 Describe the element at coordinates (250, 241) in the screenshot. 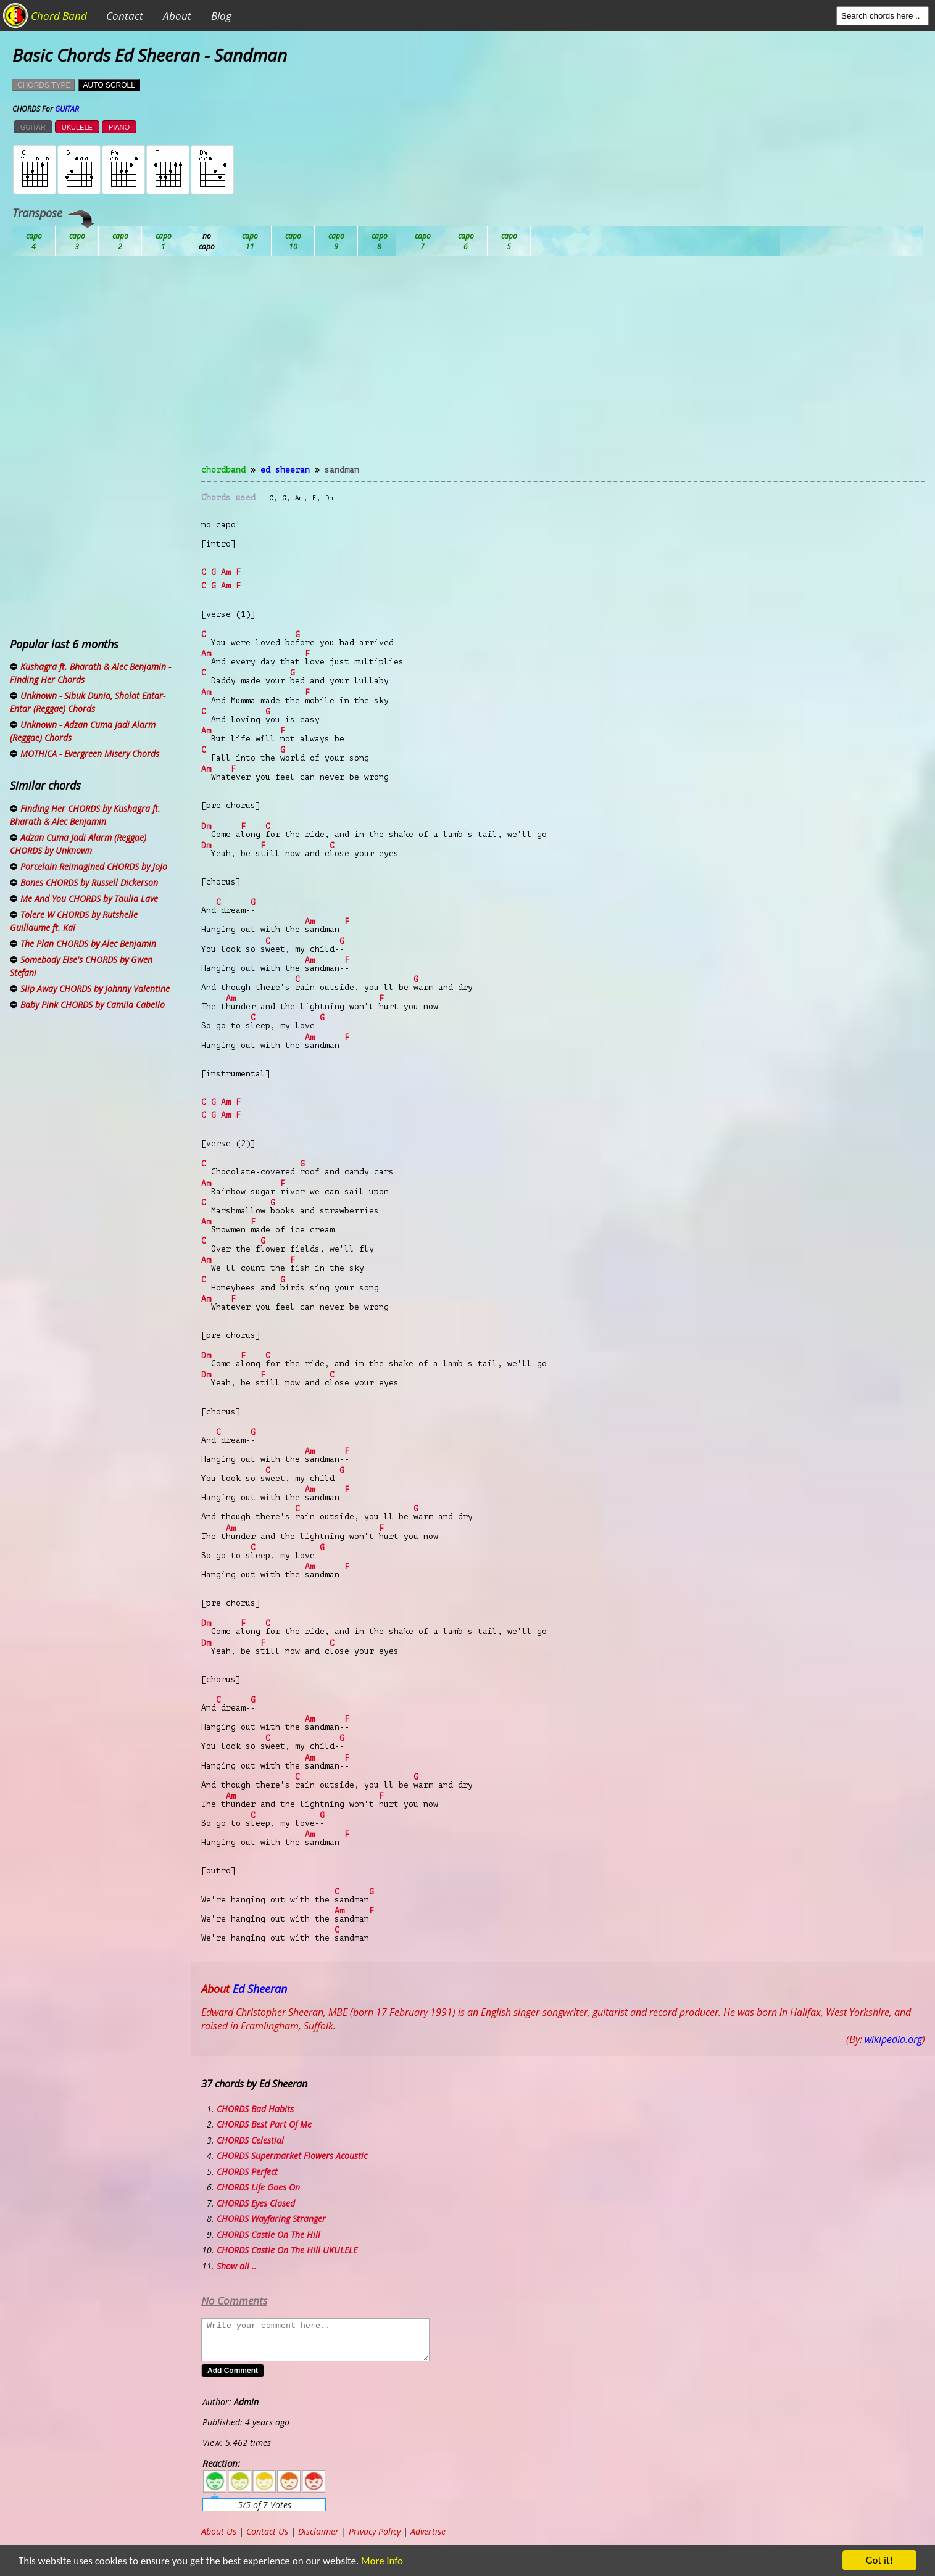

I see `Db` at that location.